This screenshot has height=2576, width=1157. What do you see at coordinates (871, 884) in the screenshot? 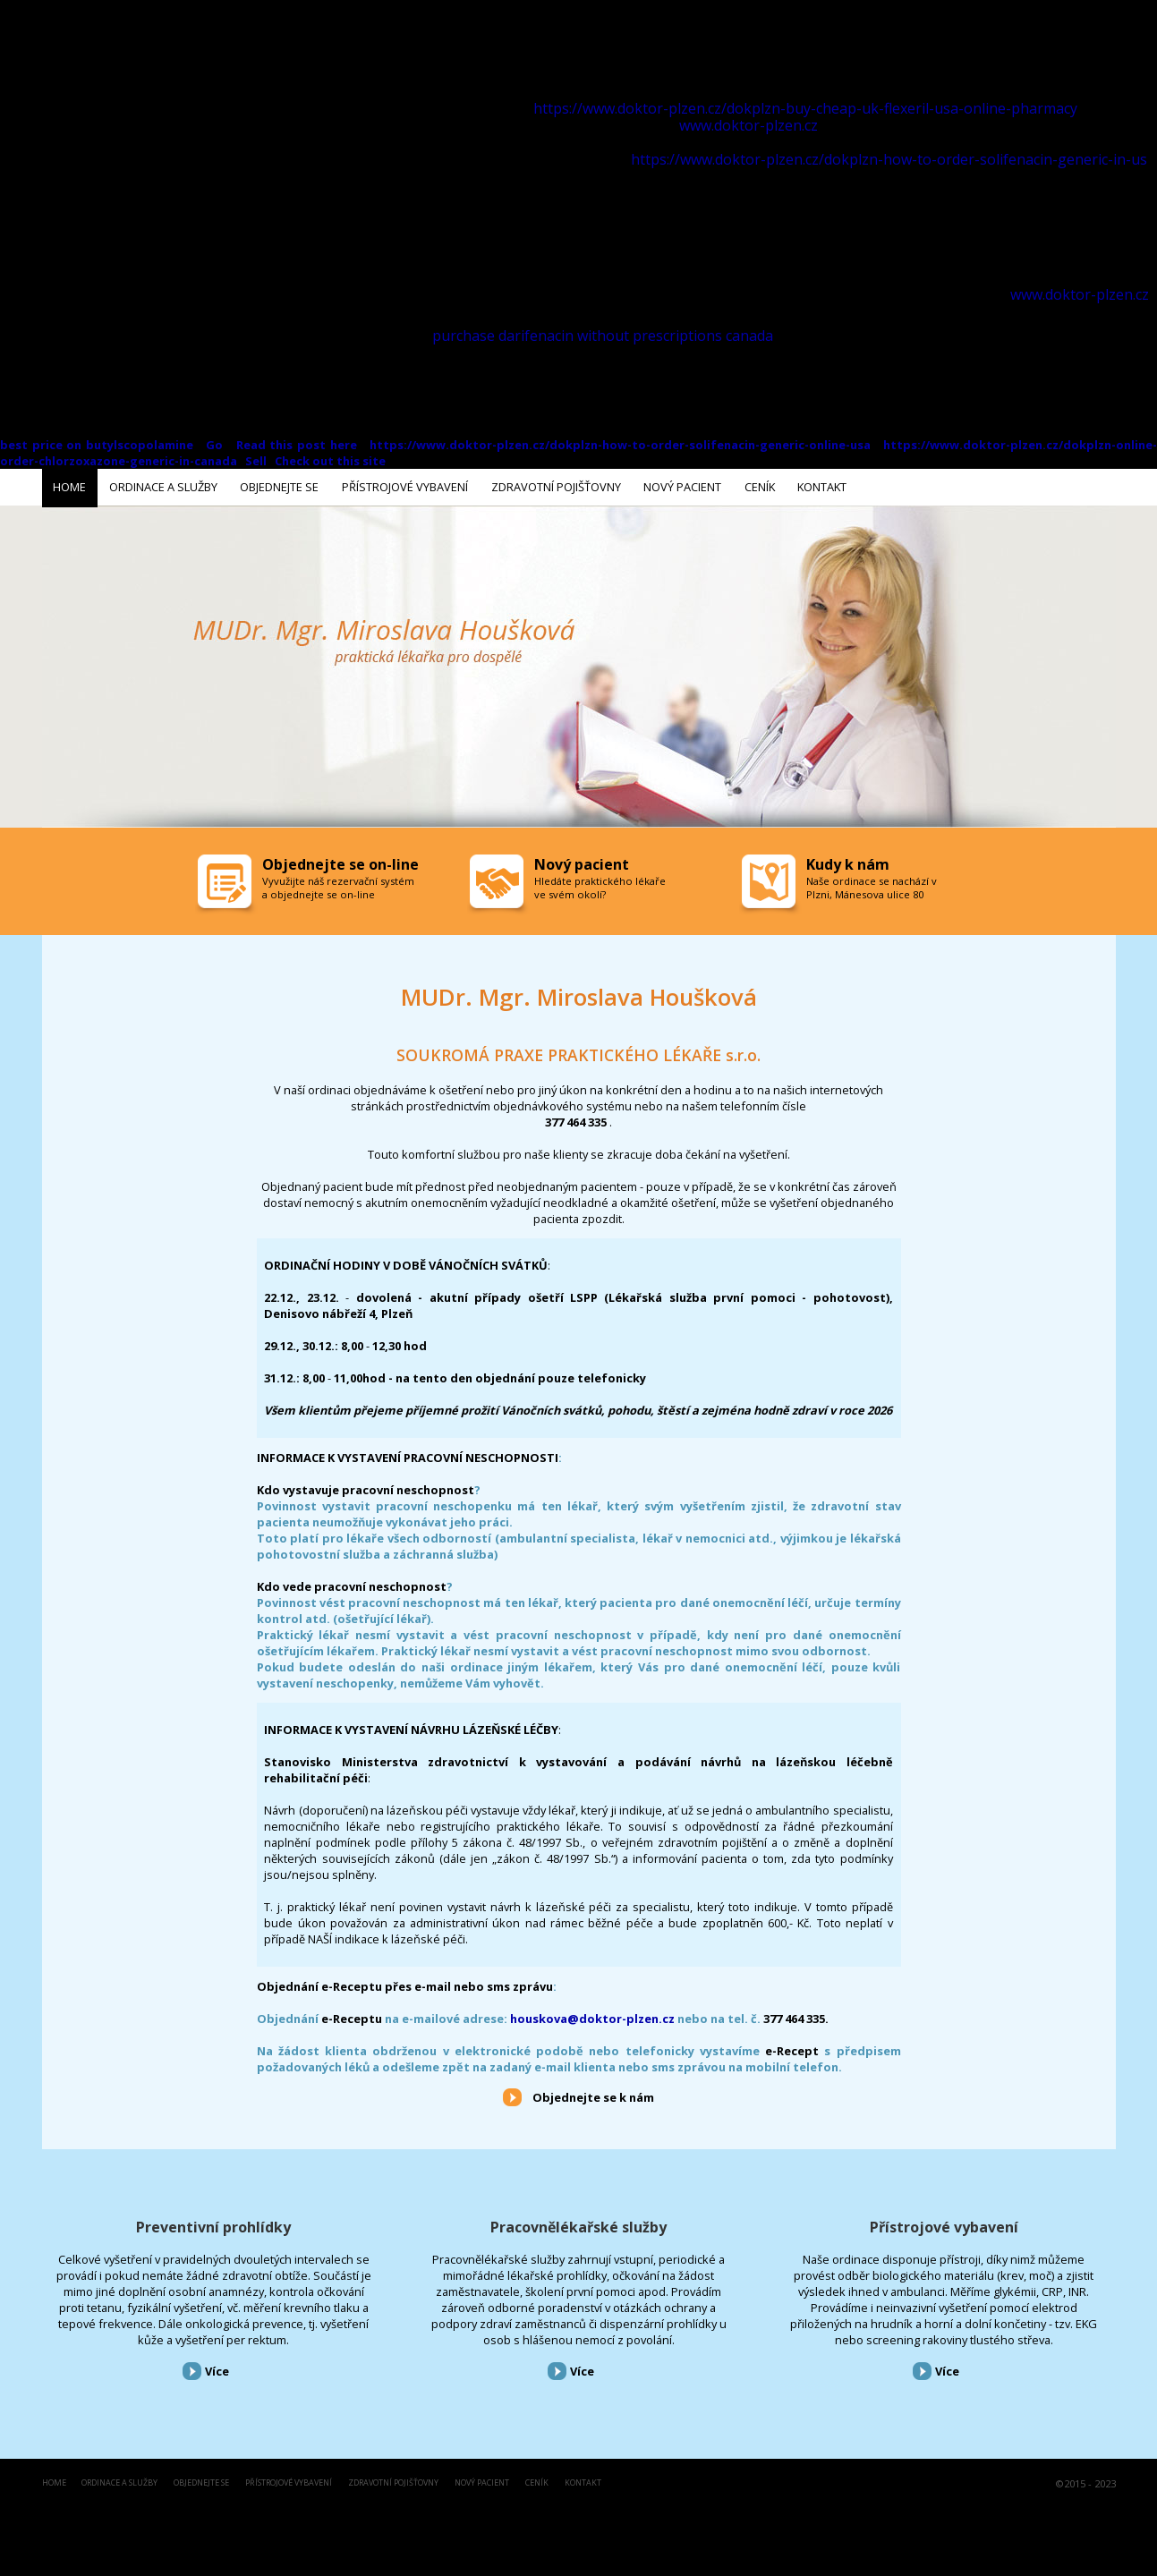
I see `Naše ordinace se nachází v Plzni, Mánesova ulice 80` at bounding box center [871, 884].